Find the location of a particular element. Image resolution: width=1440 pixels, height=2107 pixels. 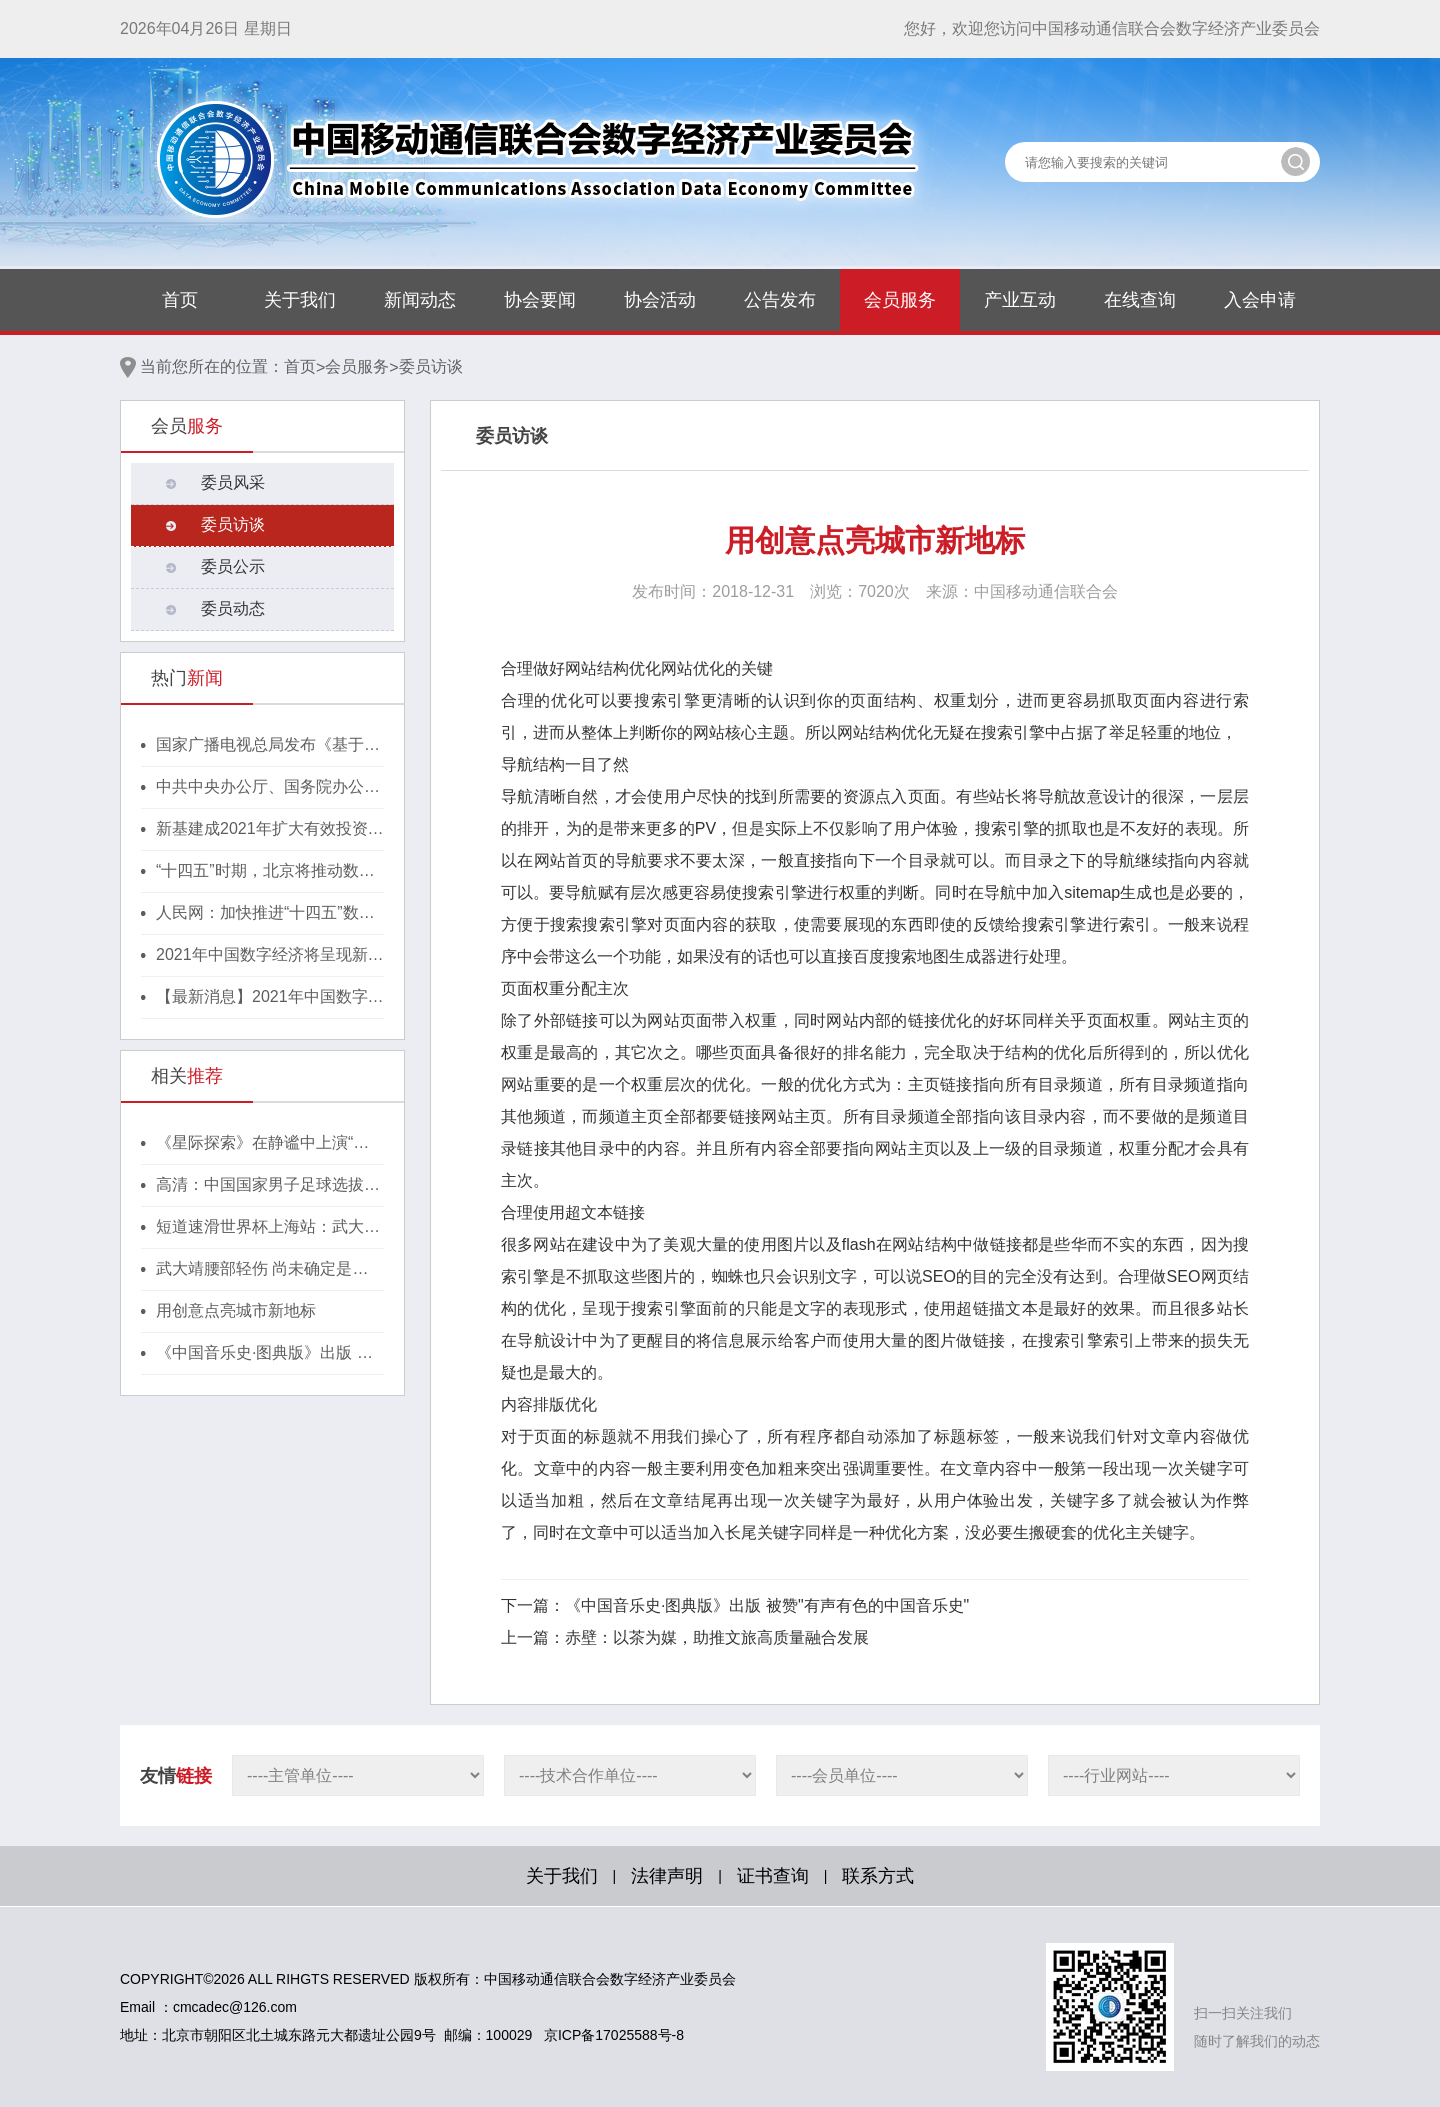

中共中央办公厅、国务院办公厅印发《行动方案》，推动区块链等新技术基础设施建设！ is located at coordinates (268, 788).